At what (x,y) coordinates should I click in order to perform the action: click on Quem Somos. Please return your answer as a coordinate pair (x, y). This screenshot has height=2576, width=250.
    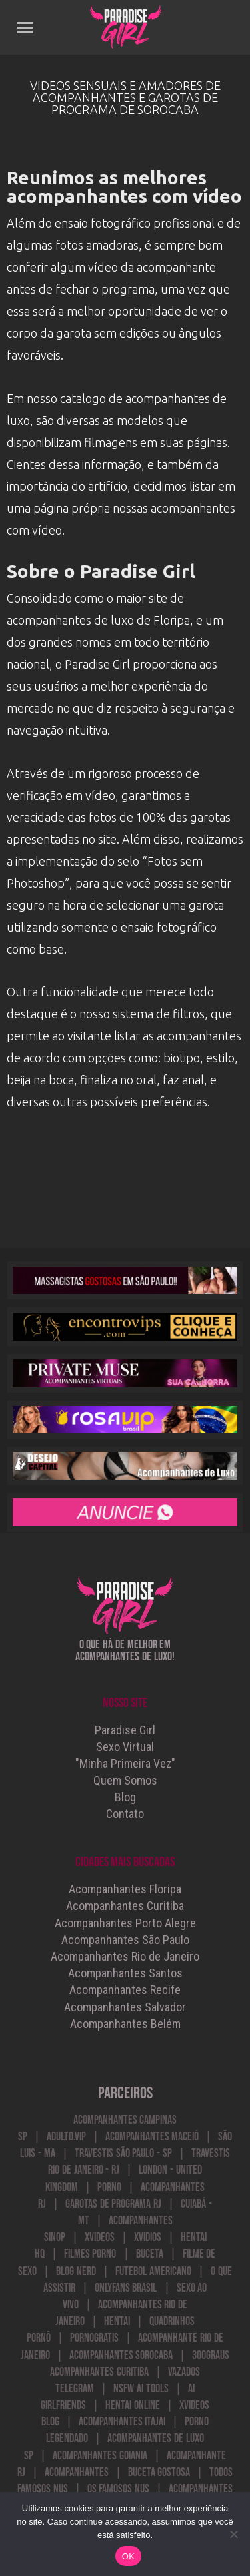
    Looking at the image, I should click on (125, 1780).